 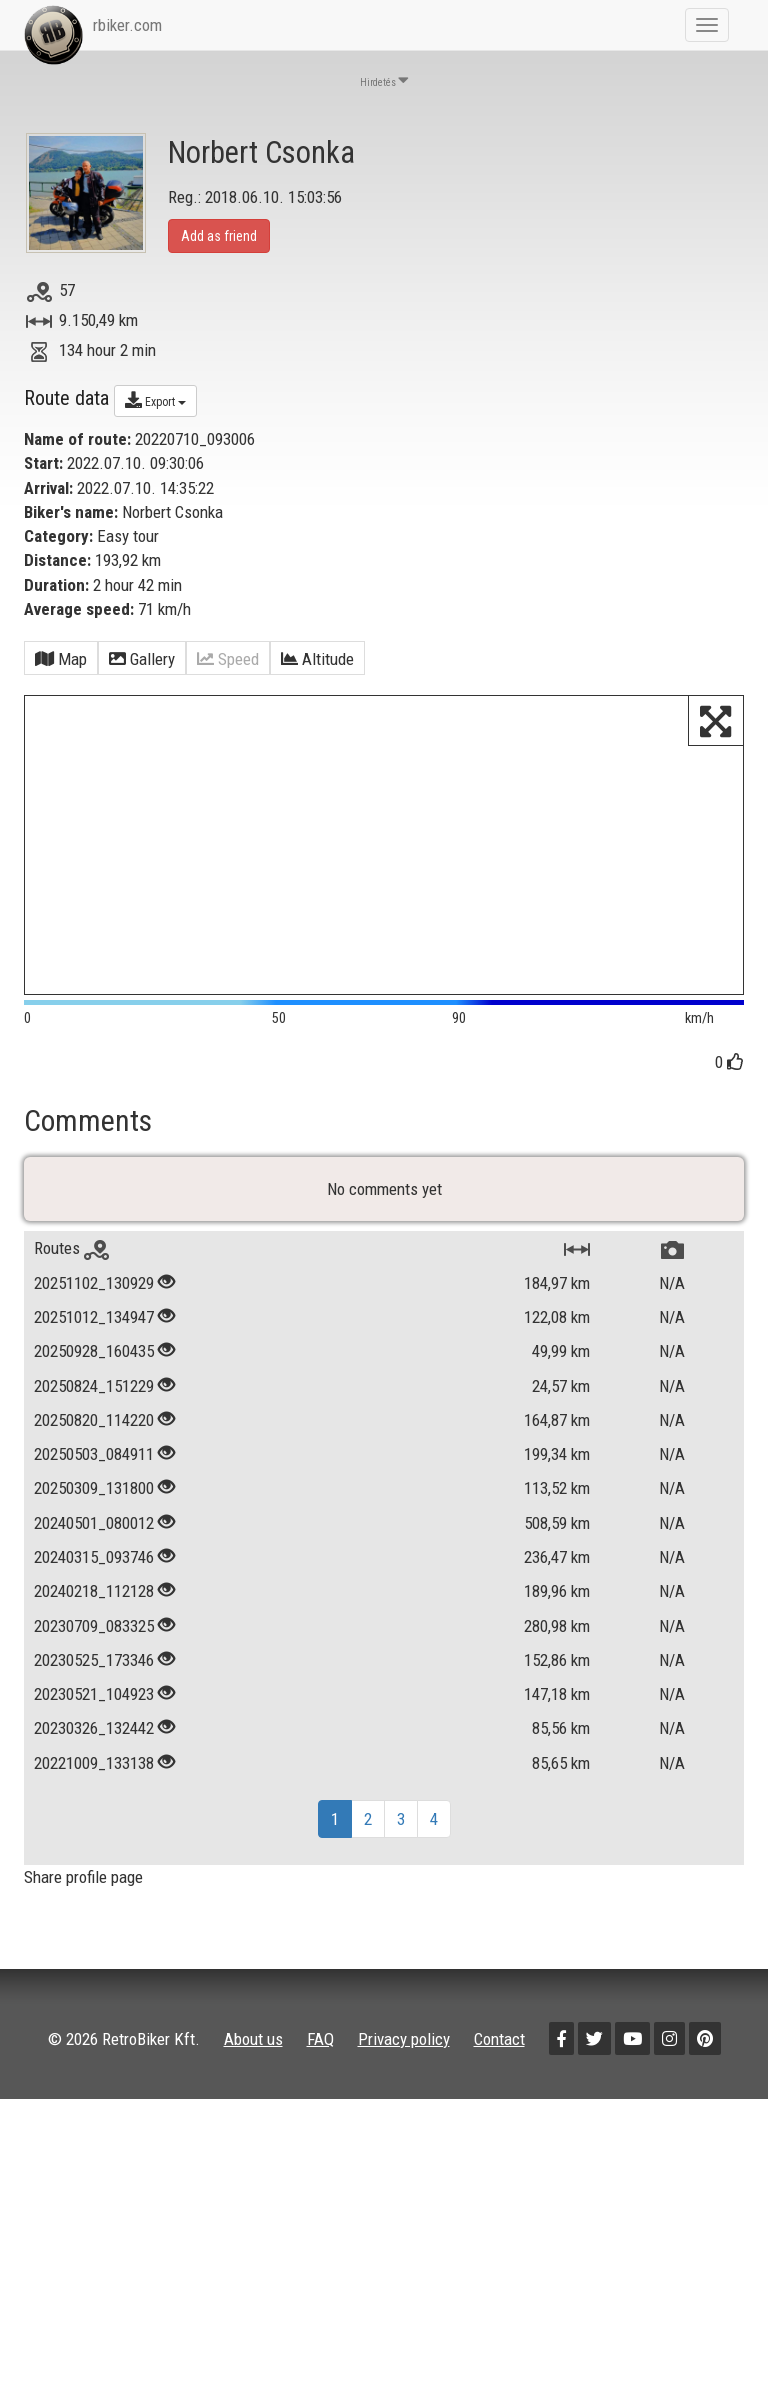 I want to click on 20221009_133138, so click(x=94, y=1777).